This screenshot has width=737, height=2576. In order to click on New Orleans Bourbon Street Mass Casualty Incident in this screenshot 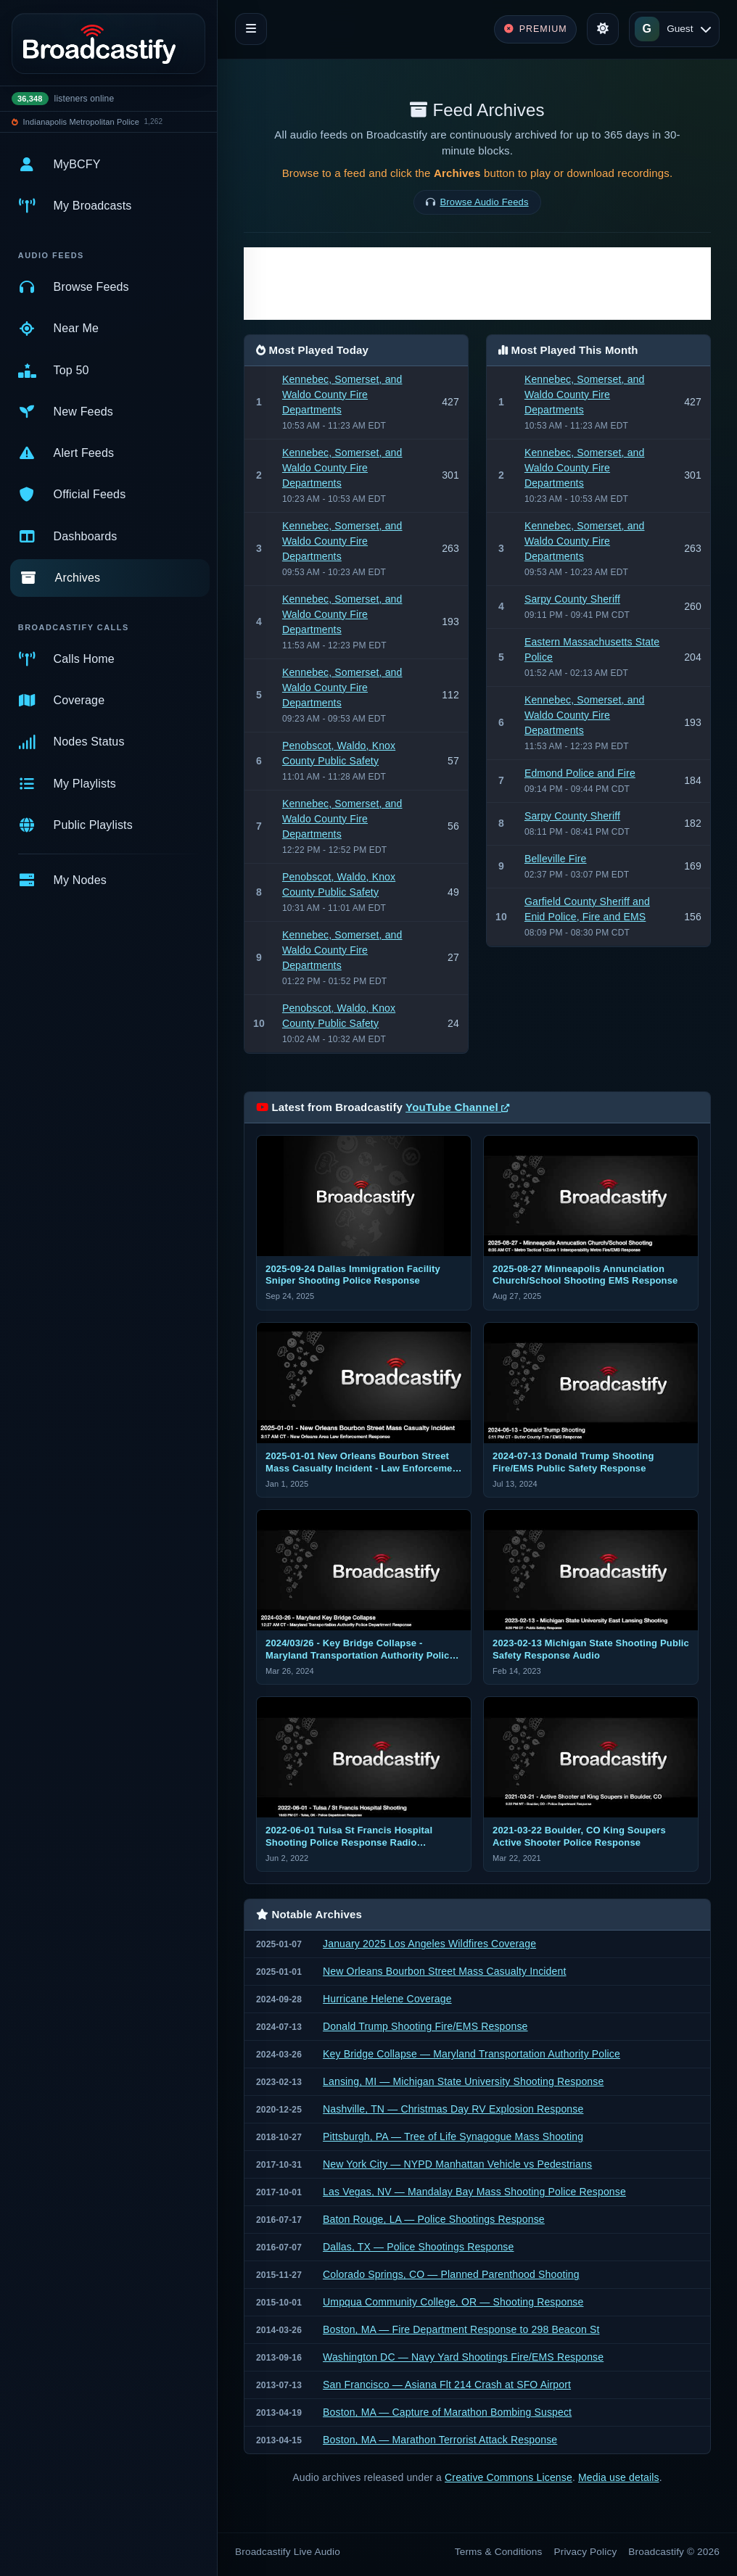, I will do `click(444, 1971)`.